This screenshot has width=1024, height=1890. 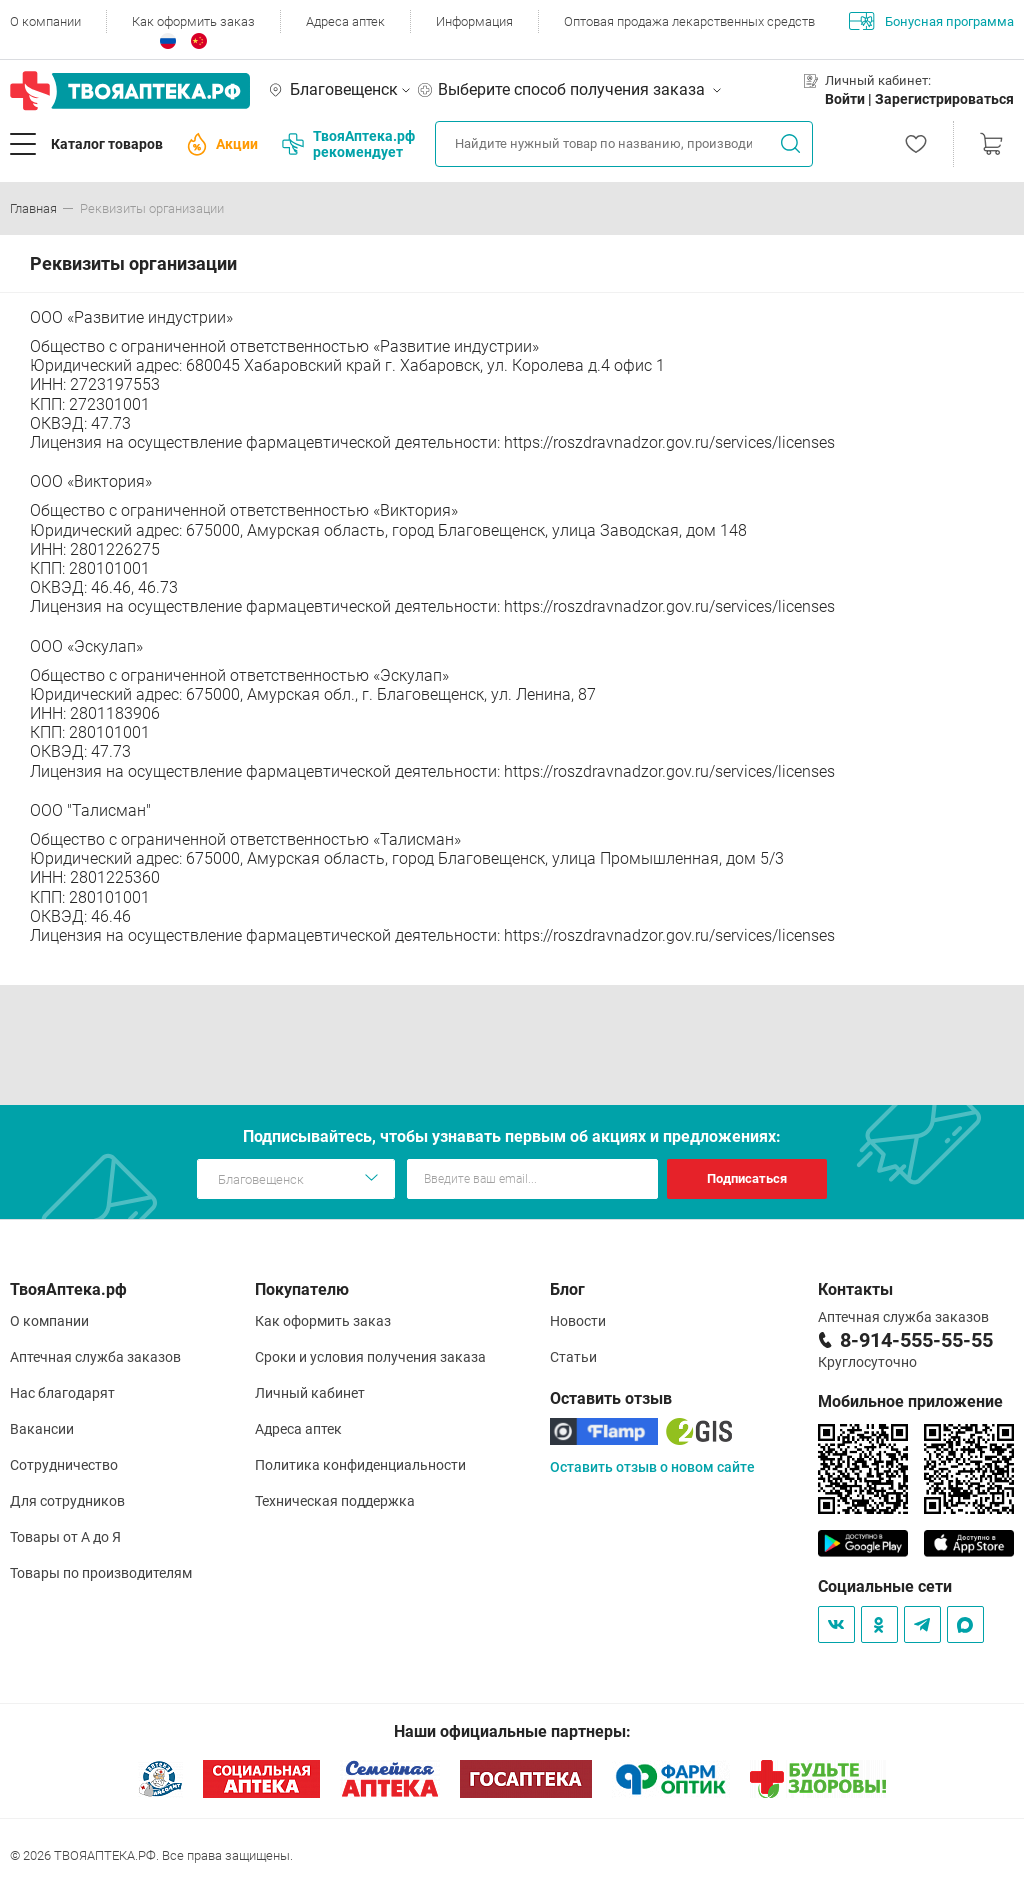 What do you see at coordinates (67, 1501) in the screenshot?
I see `Для сотрудников` at bounding box center [67, 1501].